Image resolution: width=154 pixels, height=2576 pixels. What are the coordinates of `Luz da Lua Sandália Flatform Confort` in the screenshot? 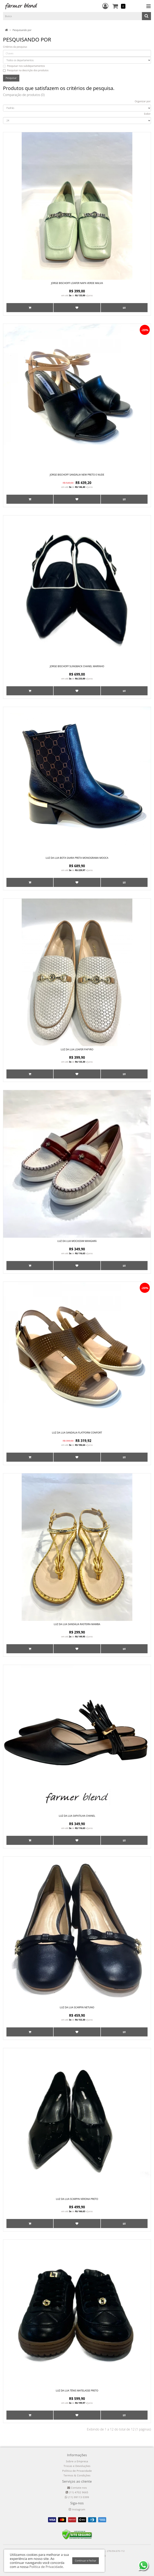 It's located at (77, 1432).